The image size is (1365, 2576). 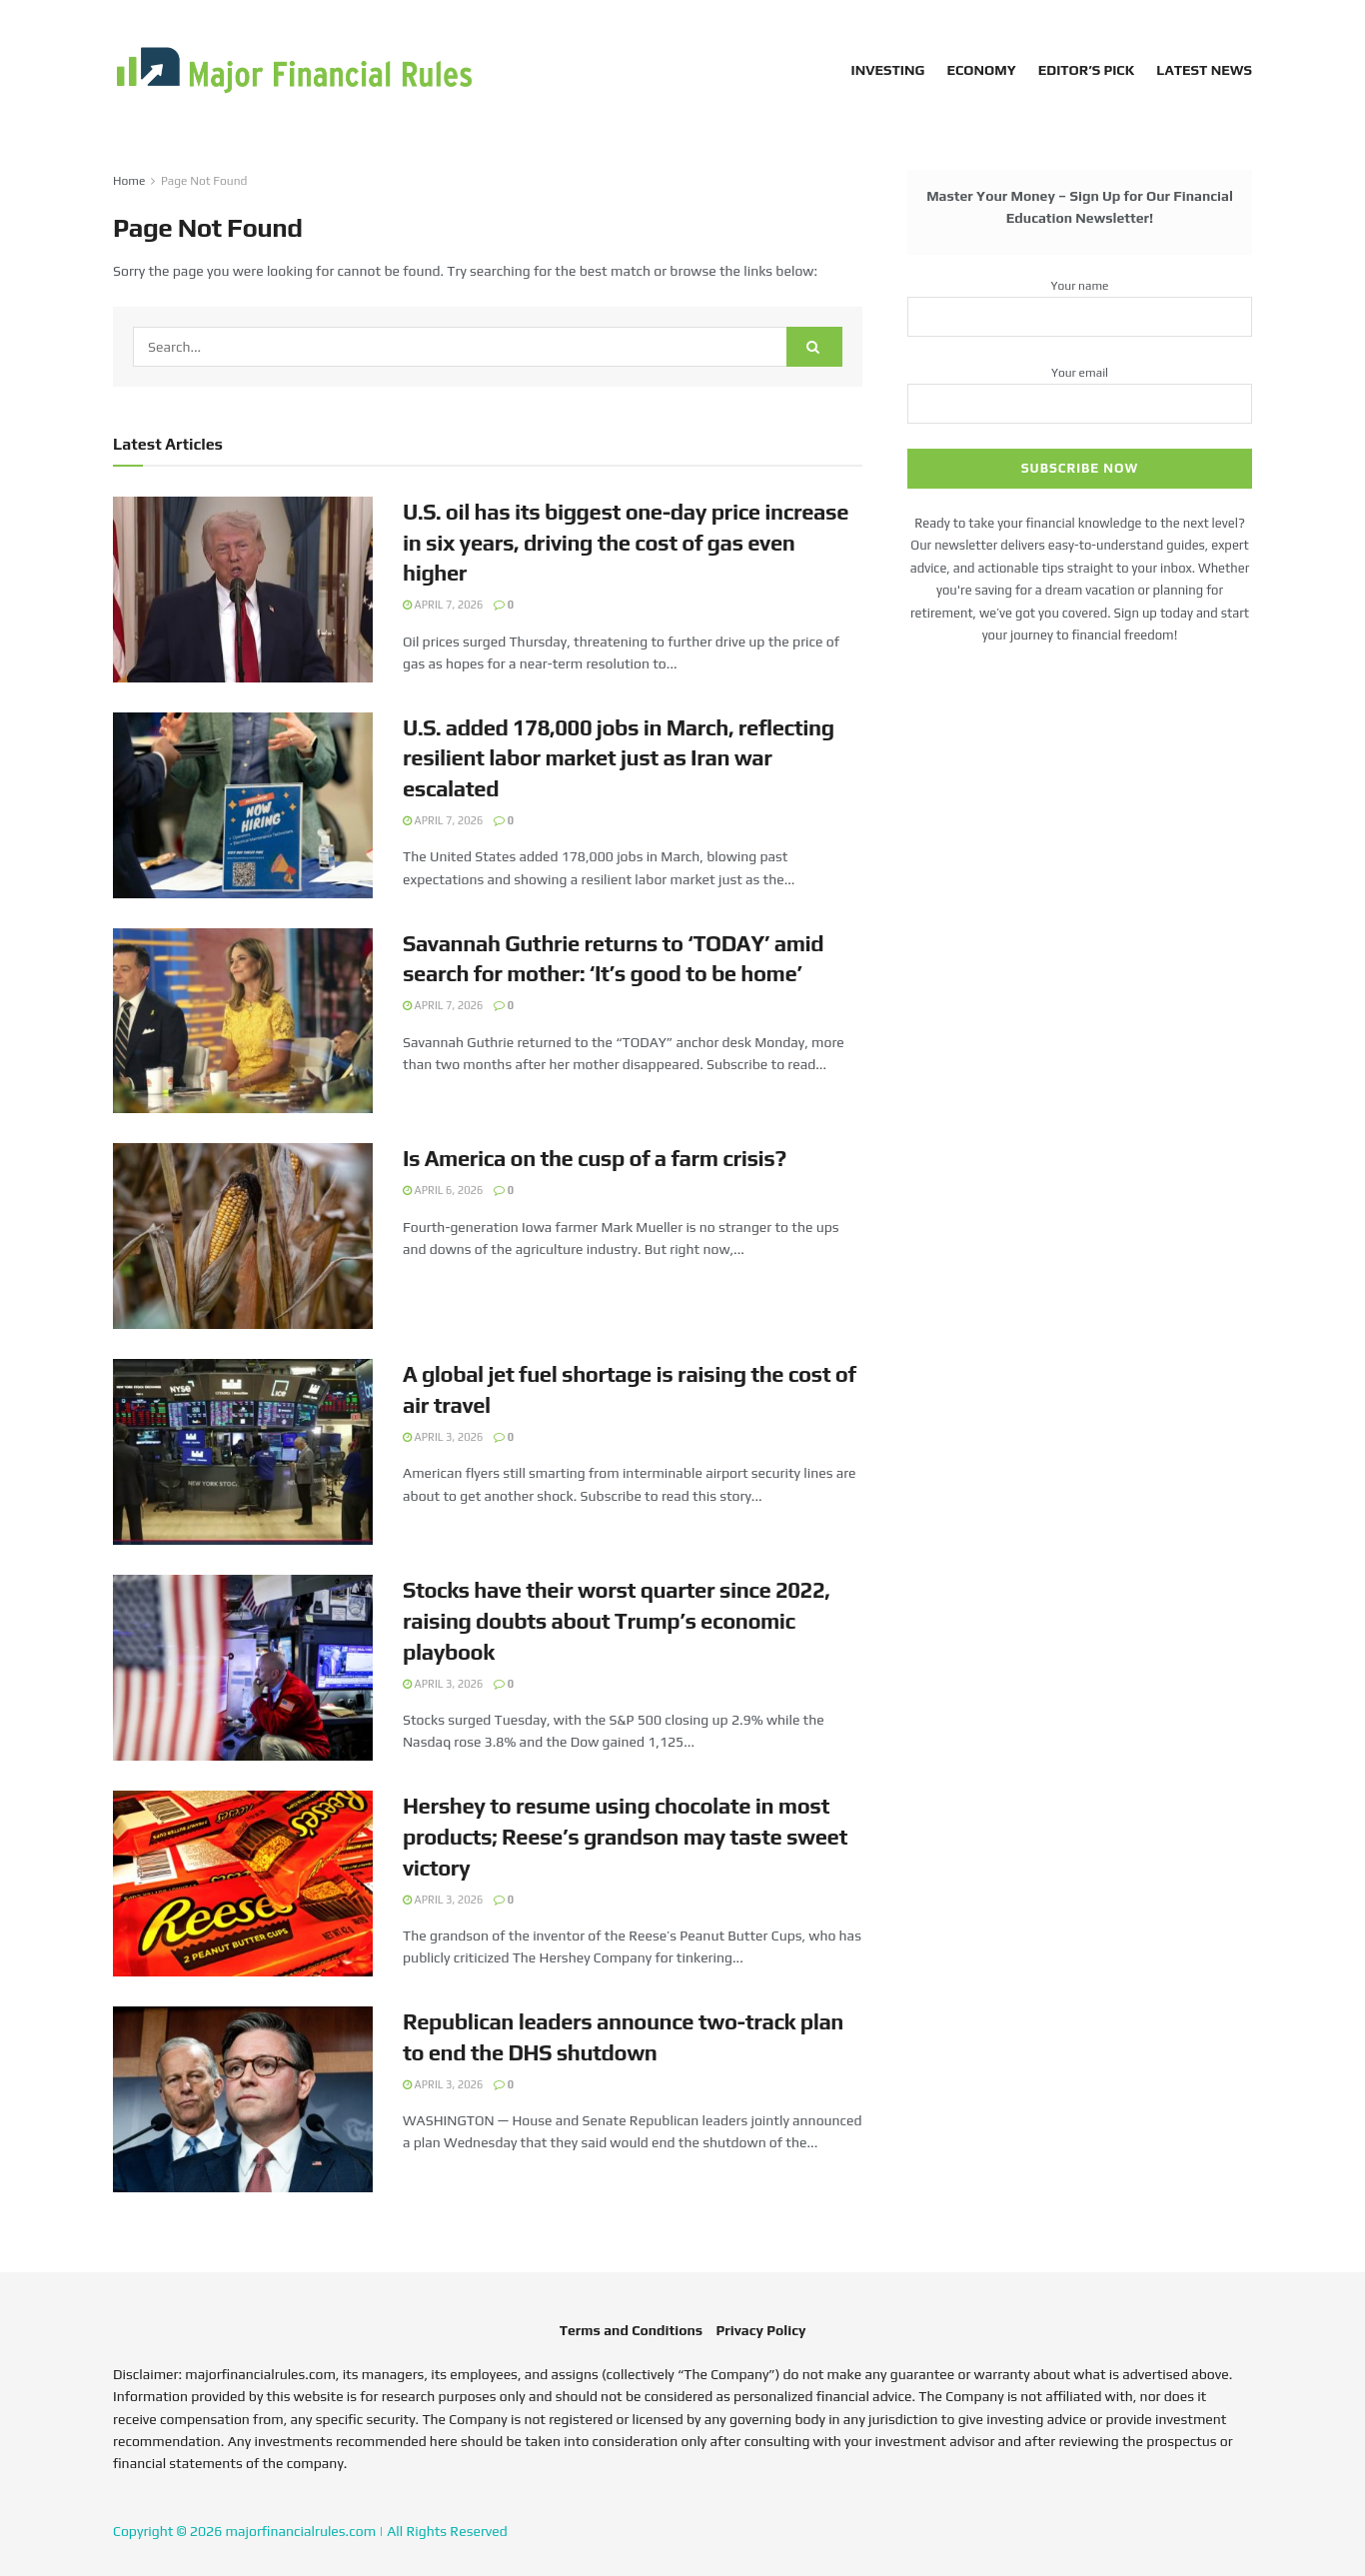 I want to click on Page Not Found, so click(x=204, y=181).